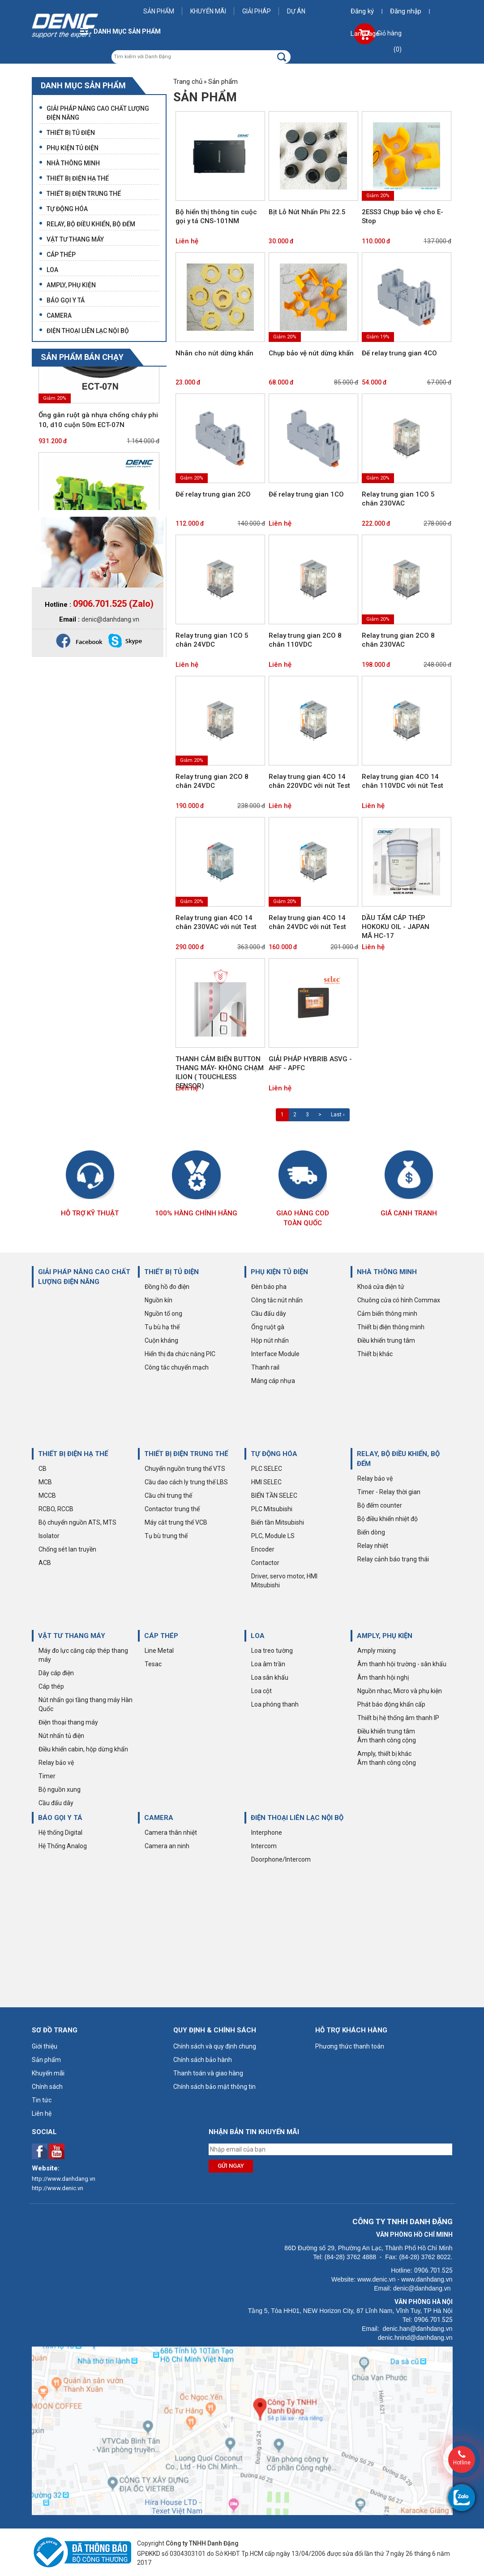  What do you see at coordinates (176, 1522) in the screenshot?
I see `Máy cắt trung thế VCB` at bounding box center [176, 1522].